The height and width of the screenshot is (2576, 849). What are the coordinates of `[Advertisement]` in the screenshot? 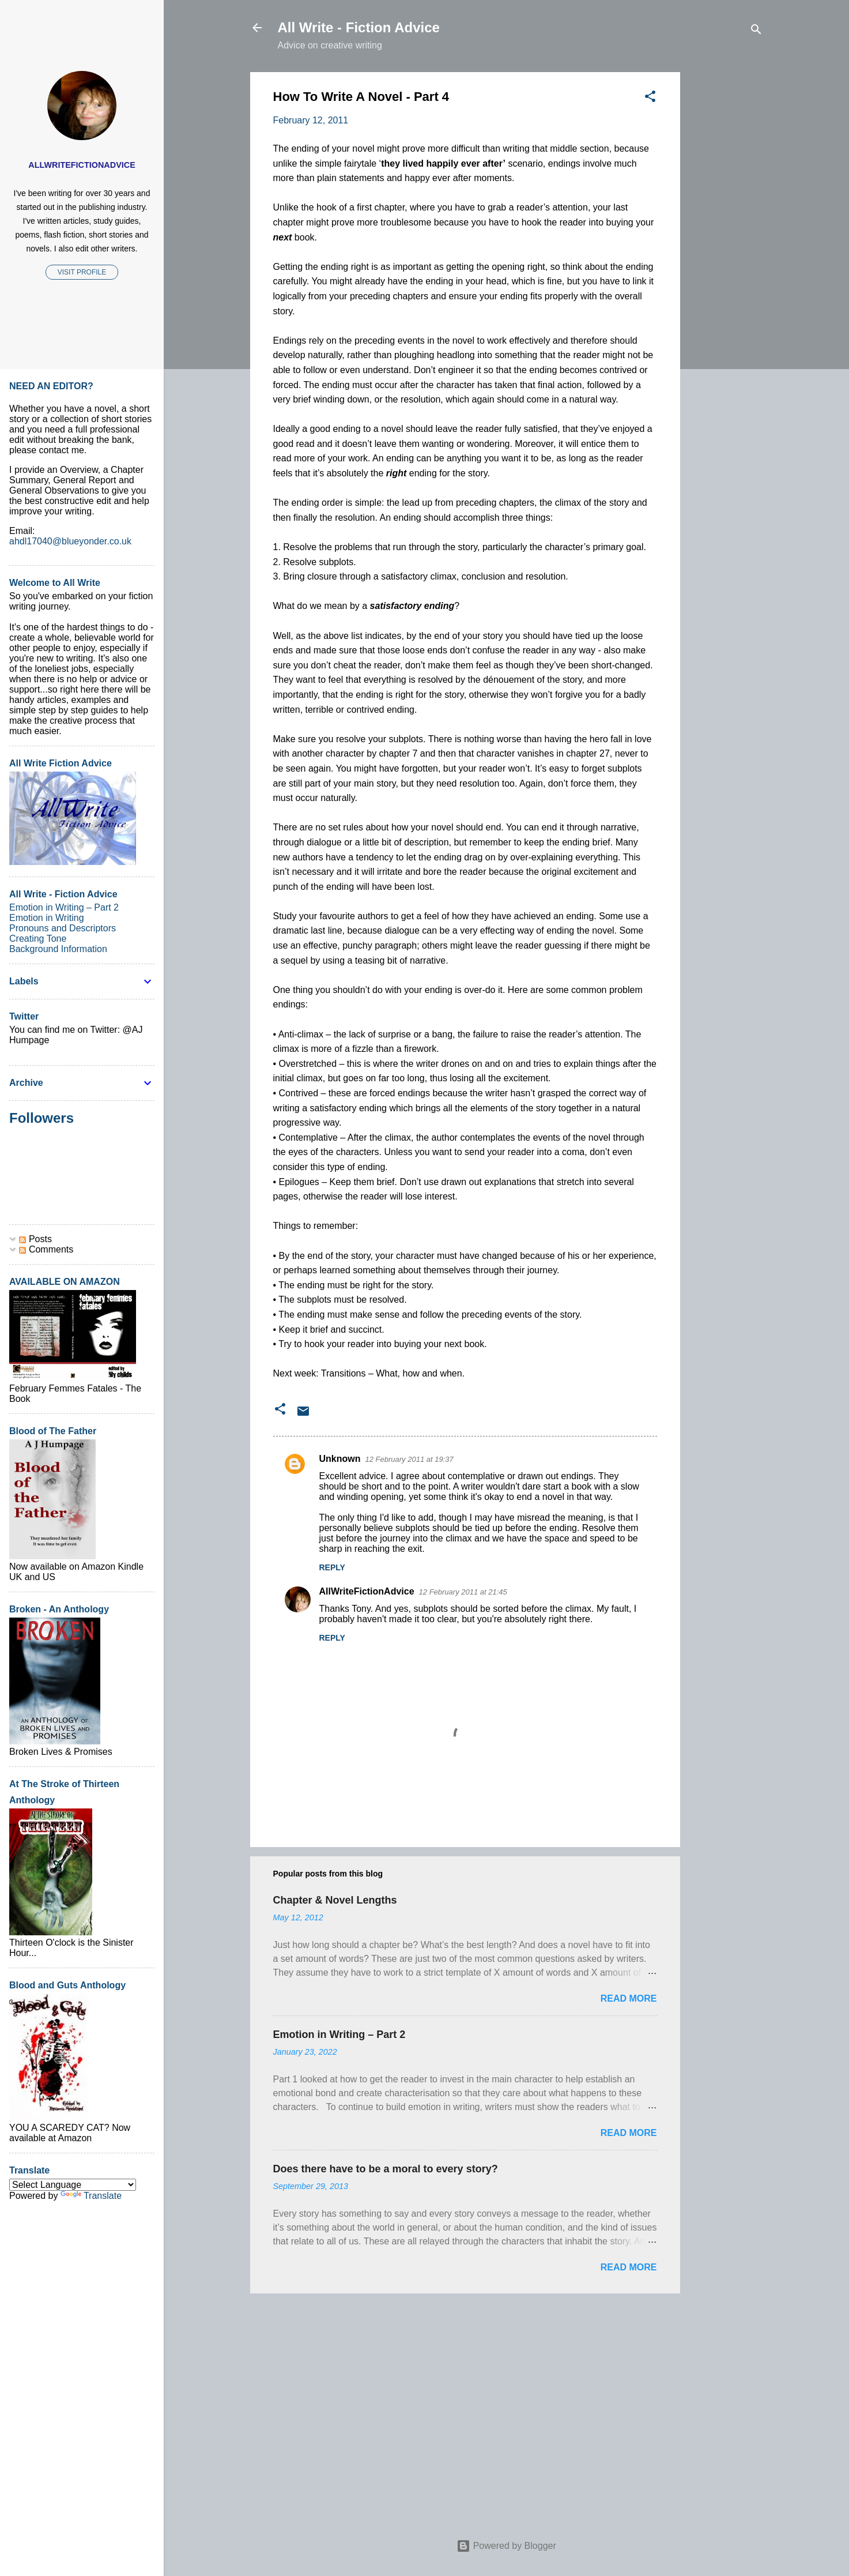 It's located at (726, 245).